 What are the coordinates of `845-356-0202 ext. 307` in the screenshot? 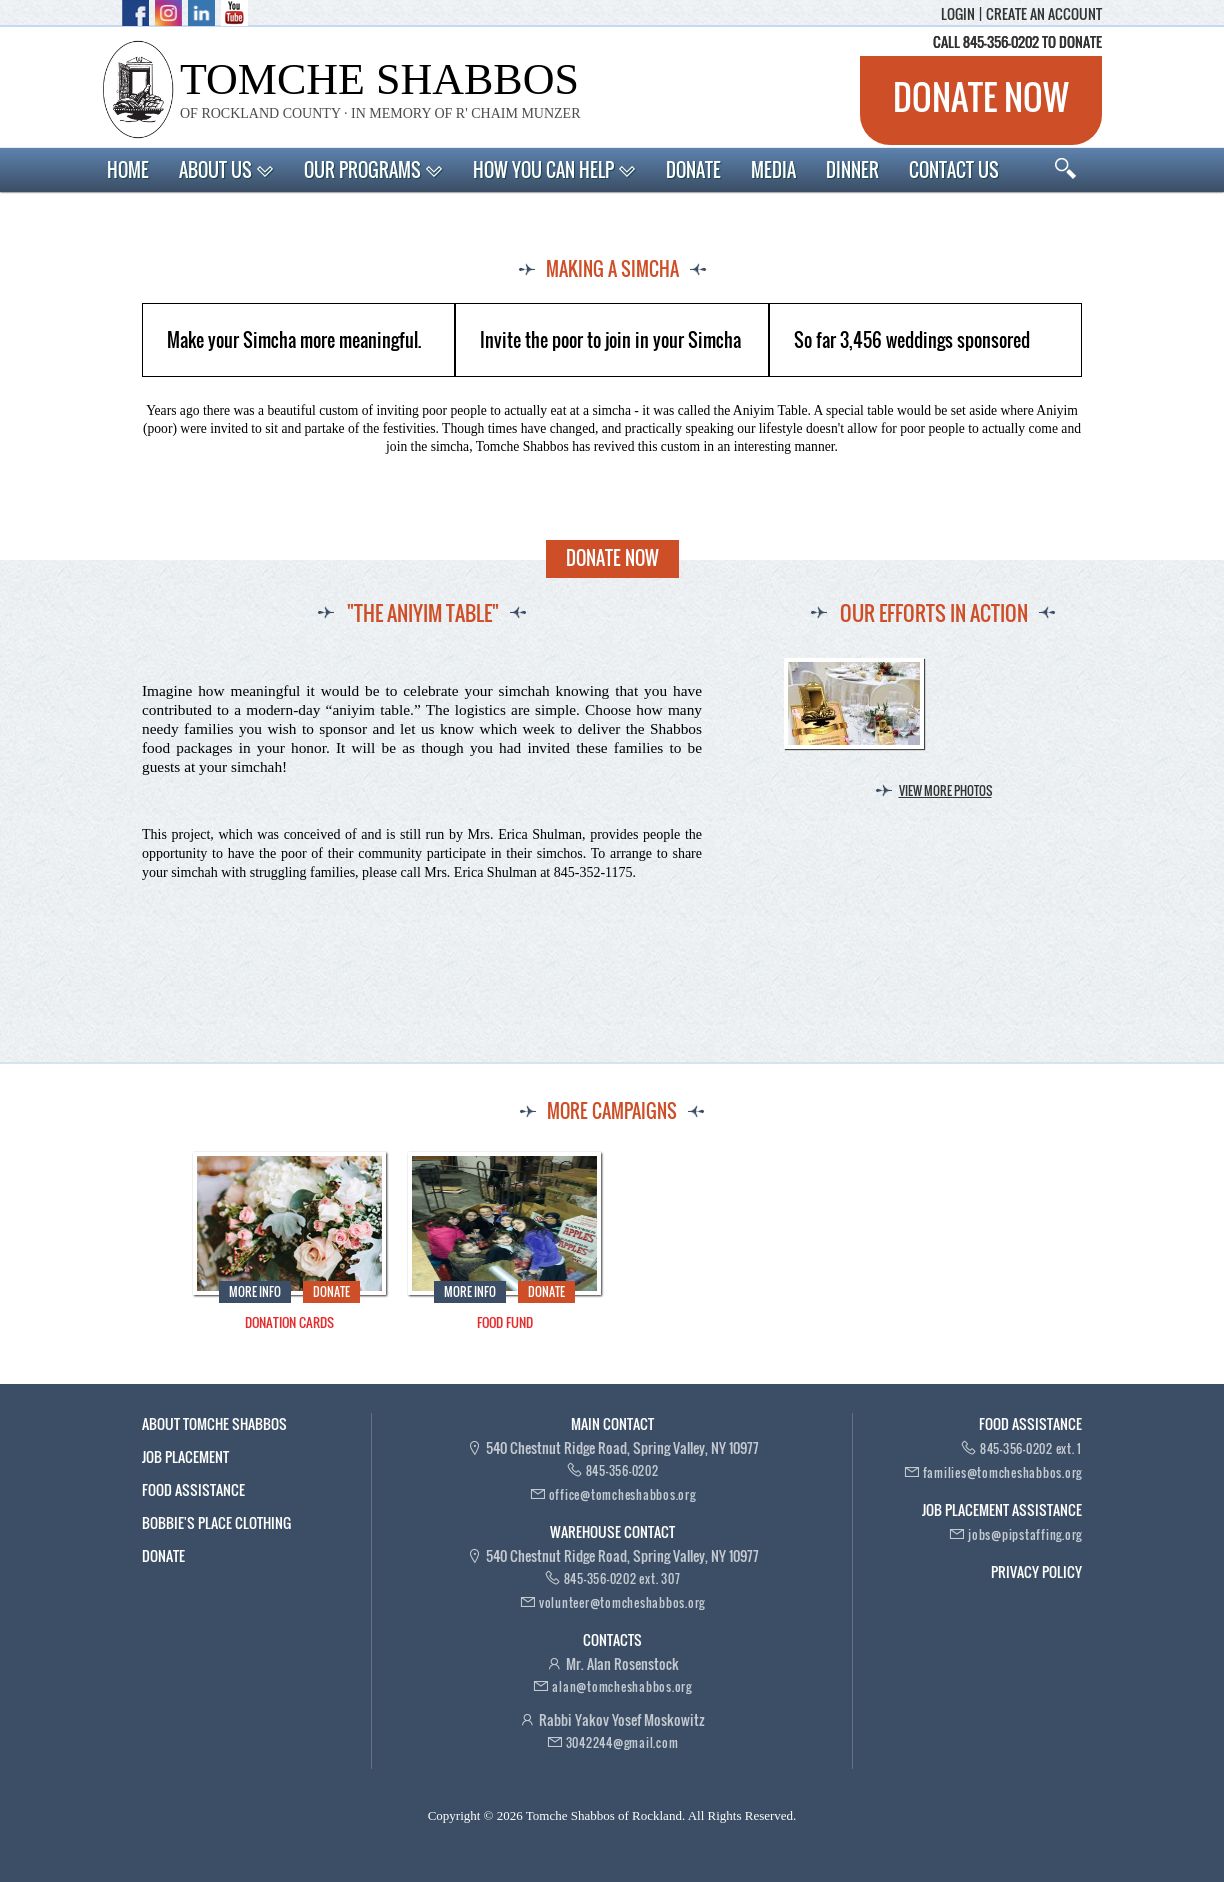 It's located at (622, 1578).